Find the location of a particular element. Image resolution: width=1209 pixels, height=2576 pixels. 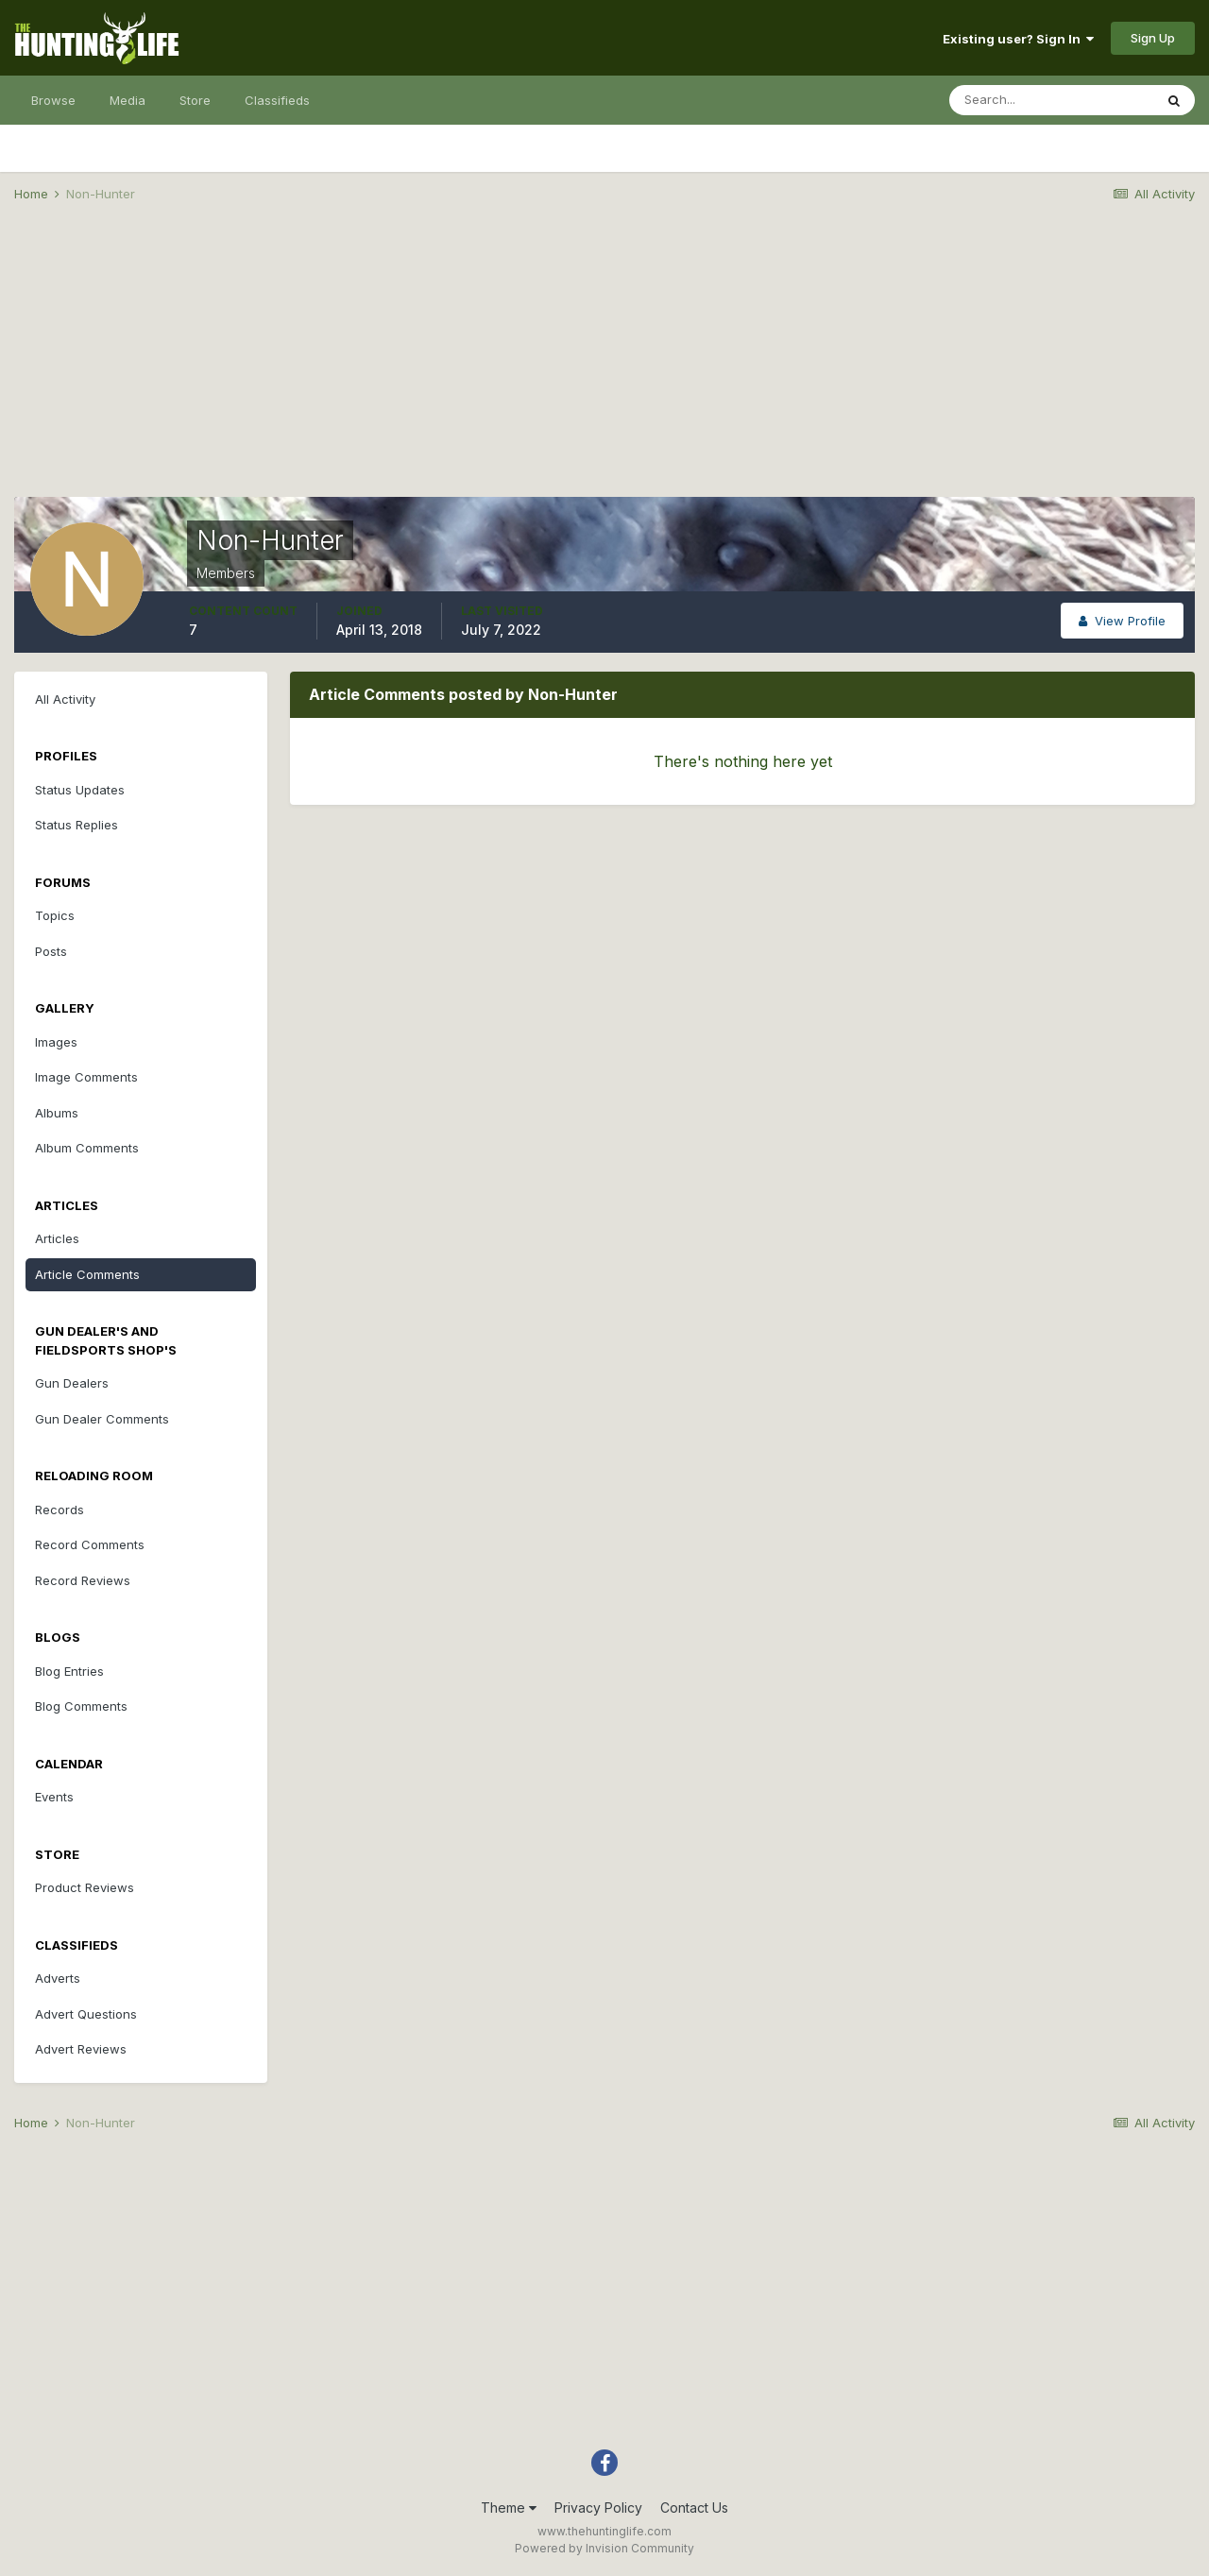

Albums is located at coordinates (56, 1112).